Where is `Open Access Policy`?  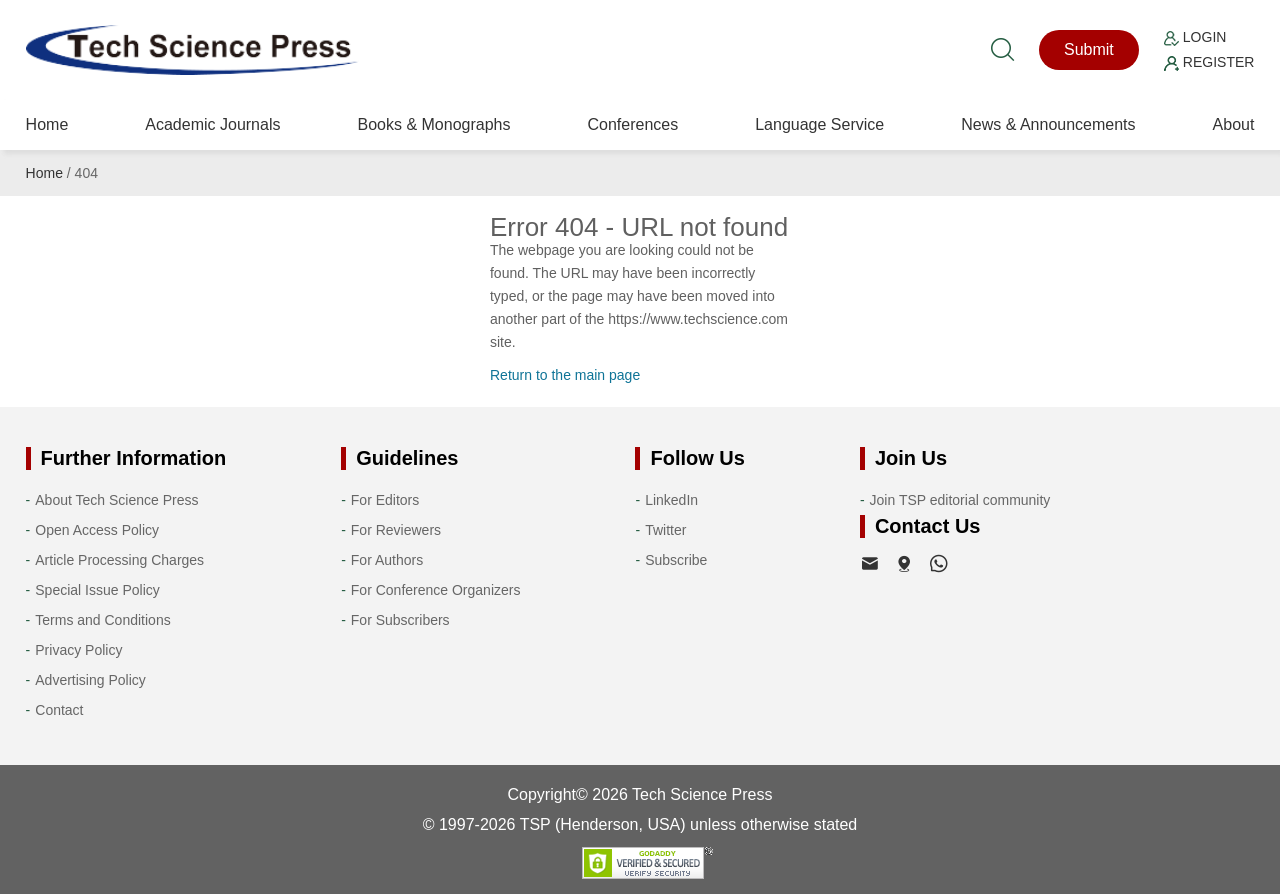 Open Access Policy is located at coordinates (97, 530).